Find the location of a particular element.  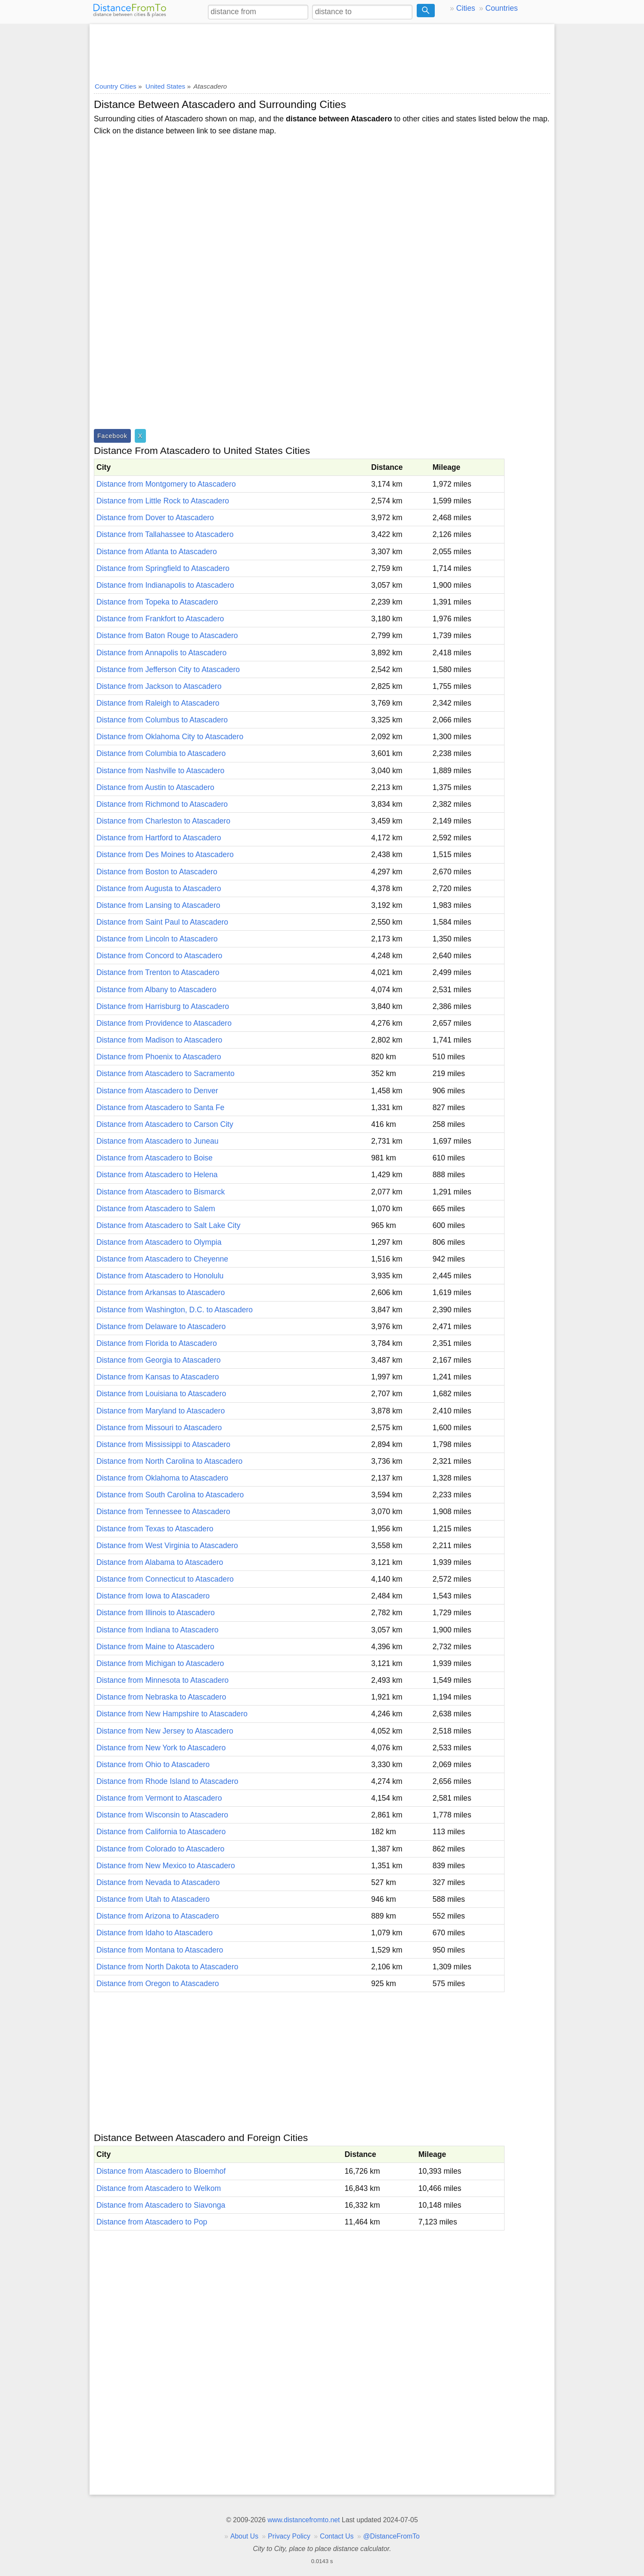

Distance from Colorado to Atascadero is located at coordinates (160, 1849).